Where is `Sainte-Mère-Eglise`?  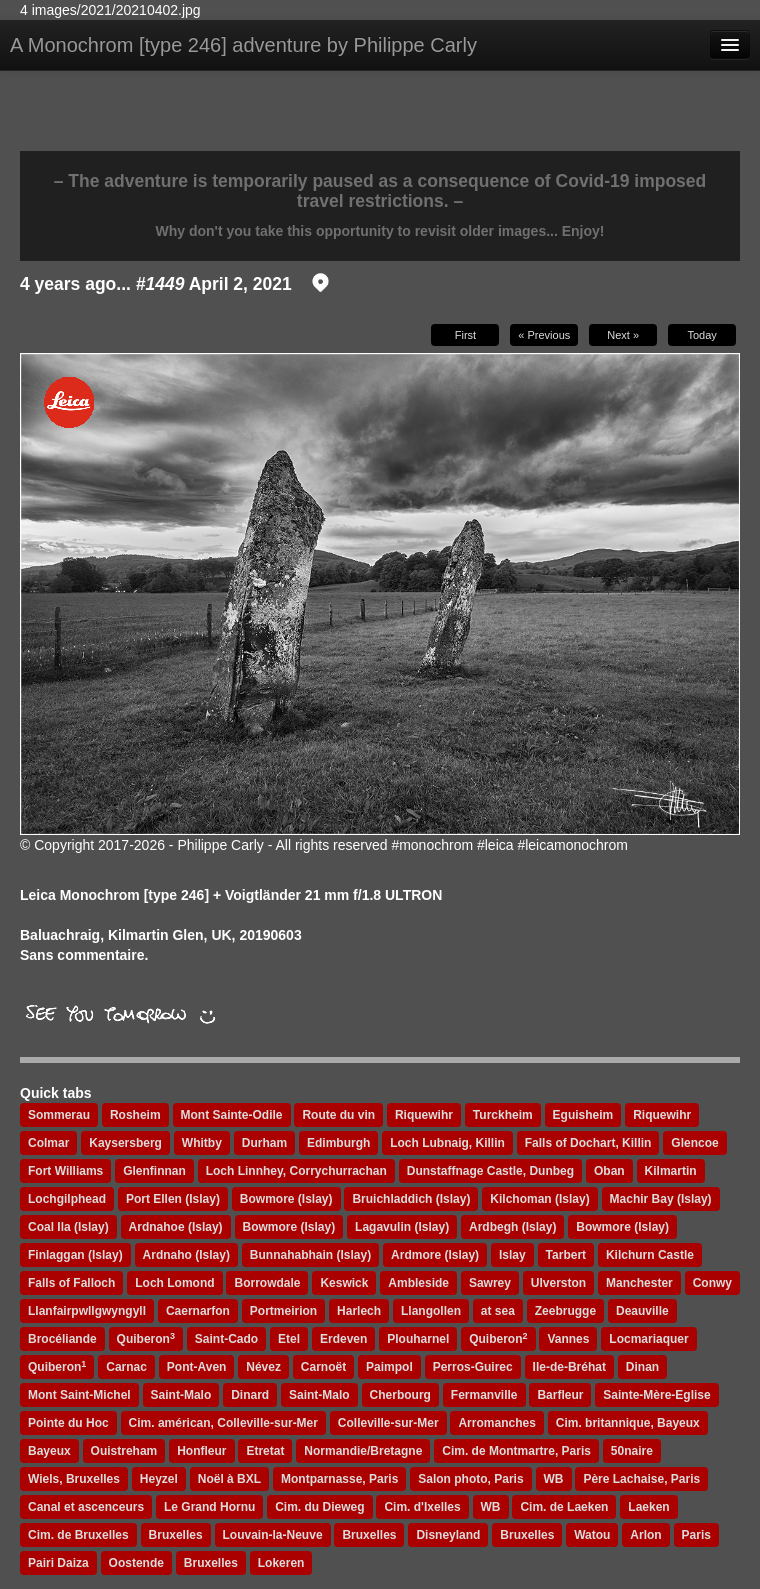 Sainte-Mère-Eglise is located at coordinates (656, 1395).